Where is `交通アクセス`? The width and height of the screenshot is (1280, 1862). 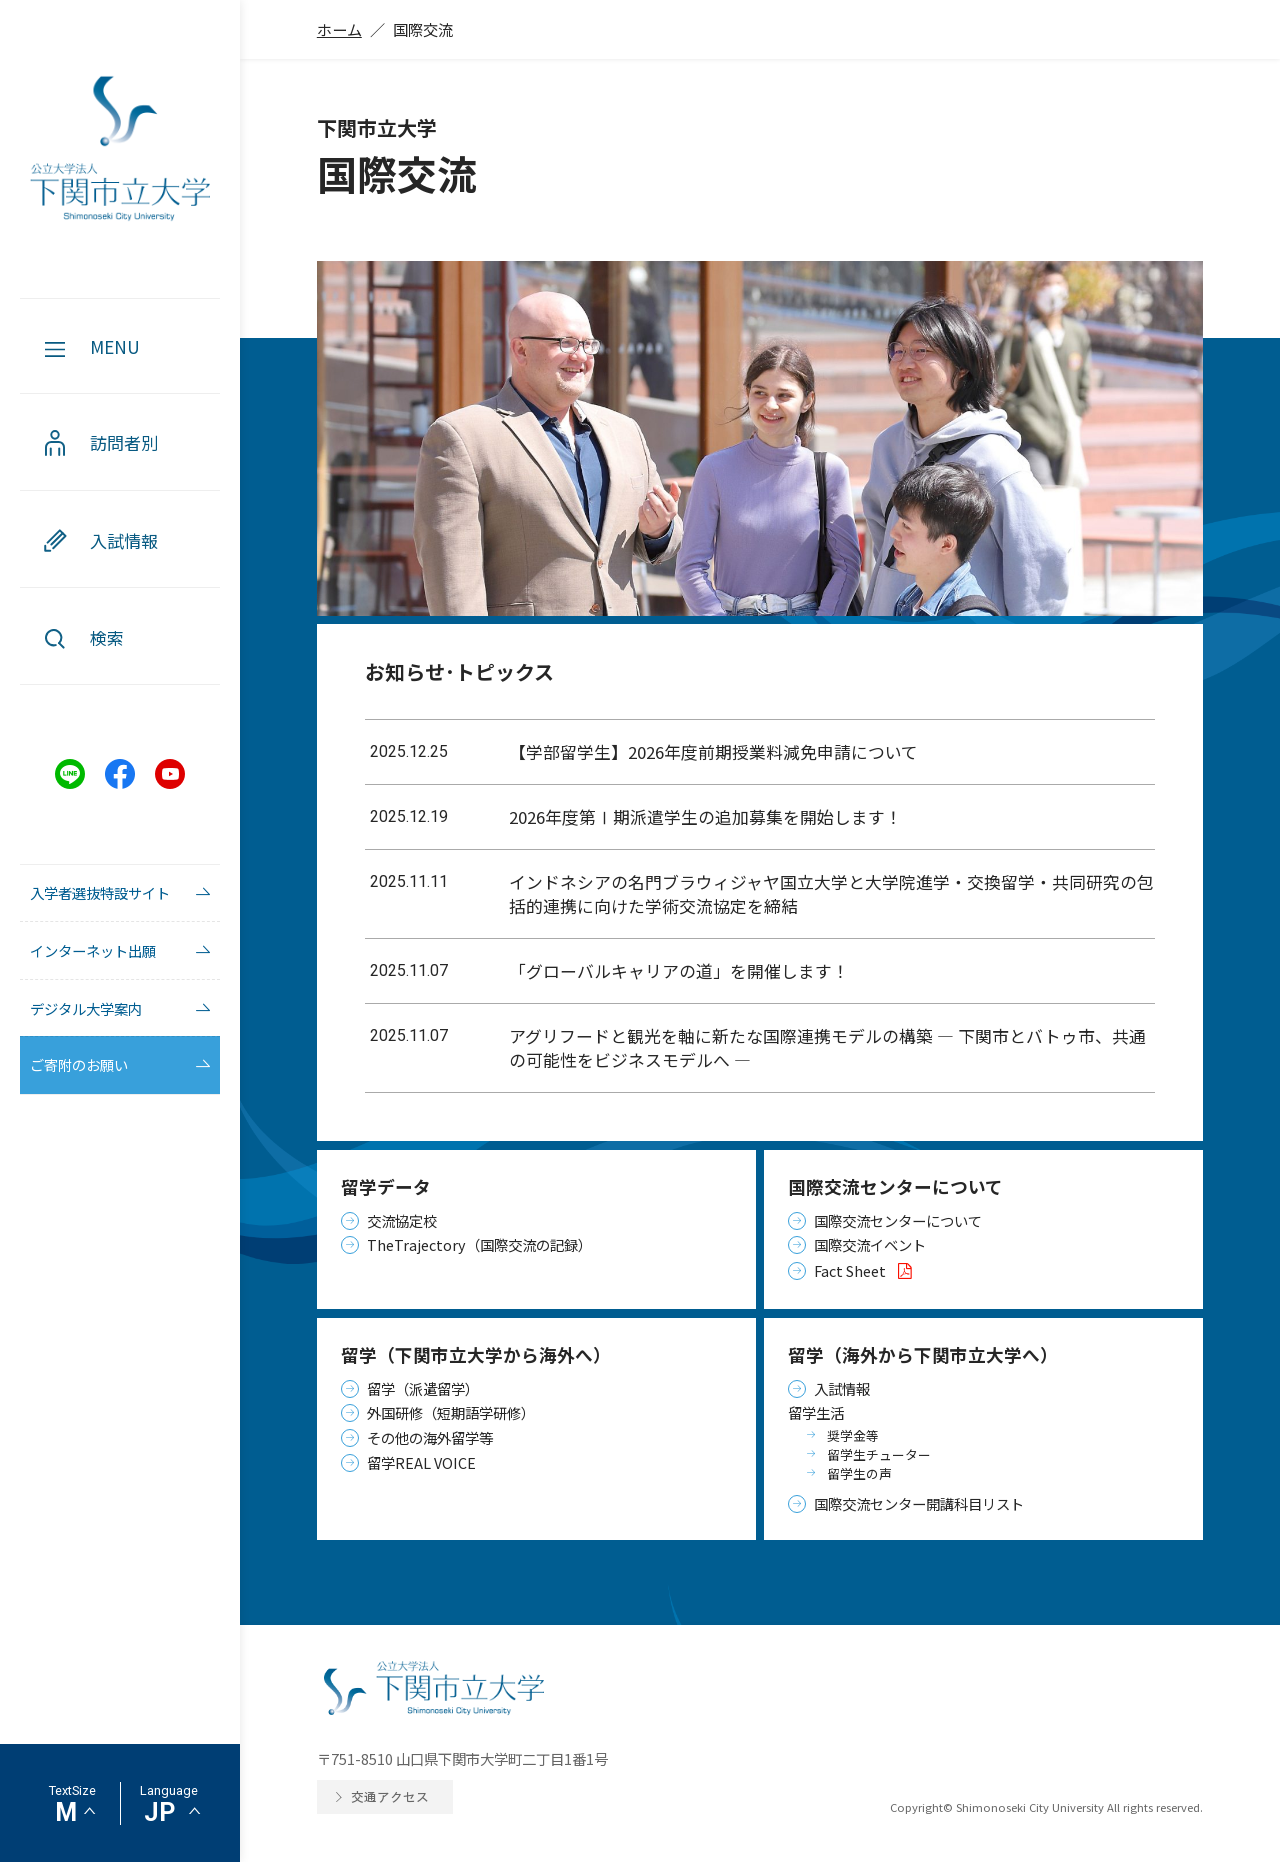
交通アクセス is located at coordinates (390, 1796).